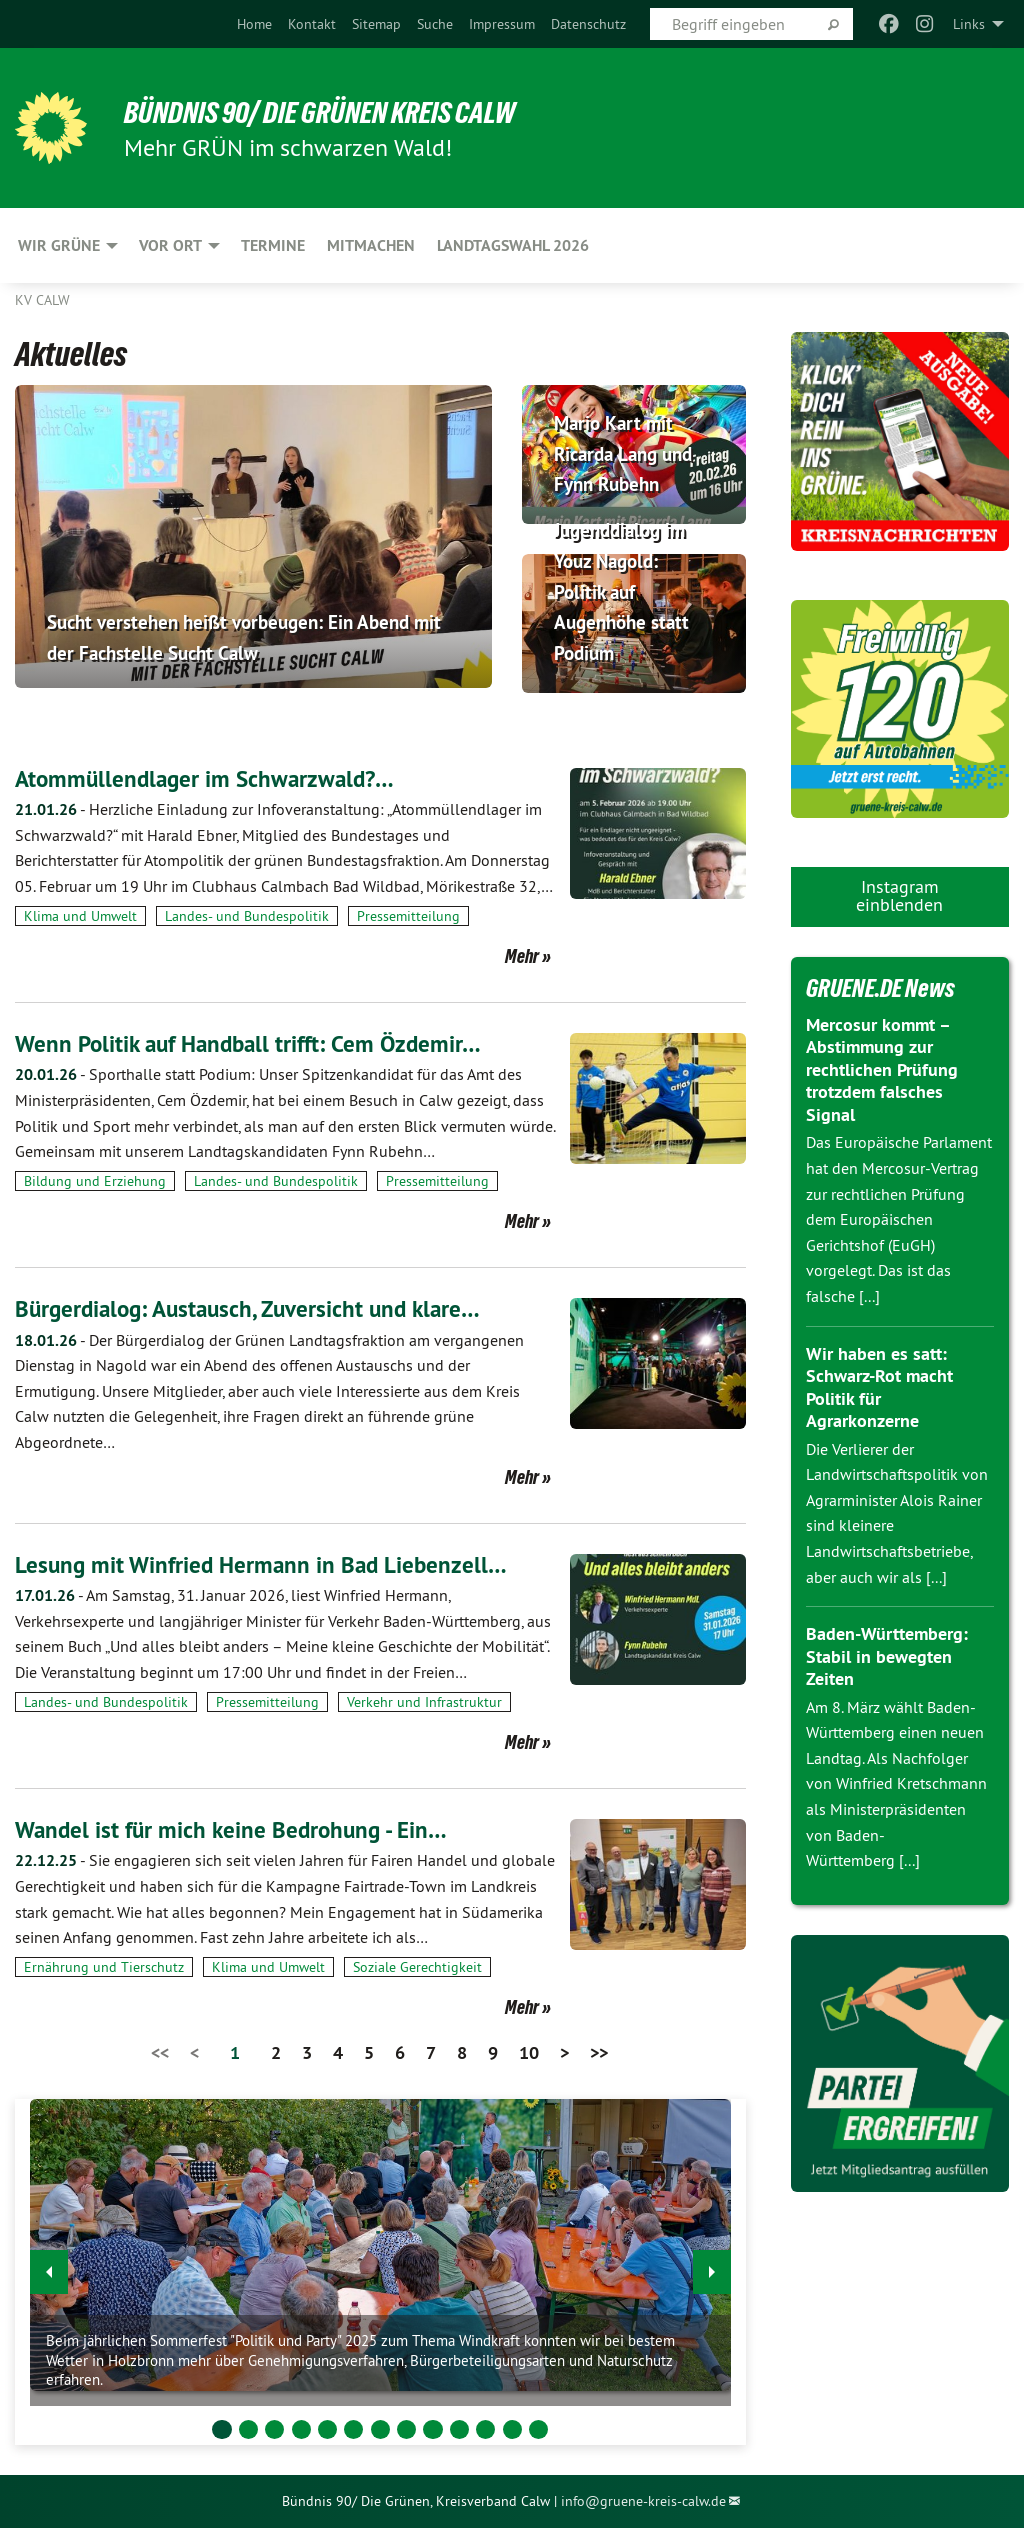 This screenshot has width=1024, height=2528. I want to click on Landes- und Bundespolitik, so click(247, 916).